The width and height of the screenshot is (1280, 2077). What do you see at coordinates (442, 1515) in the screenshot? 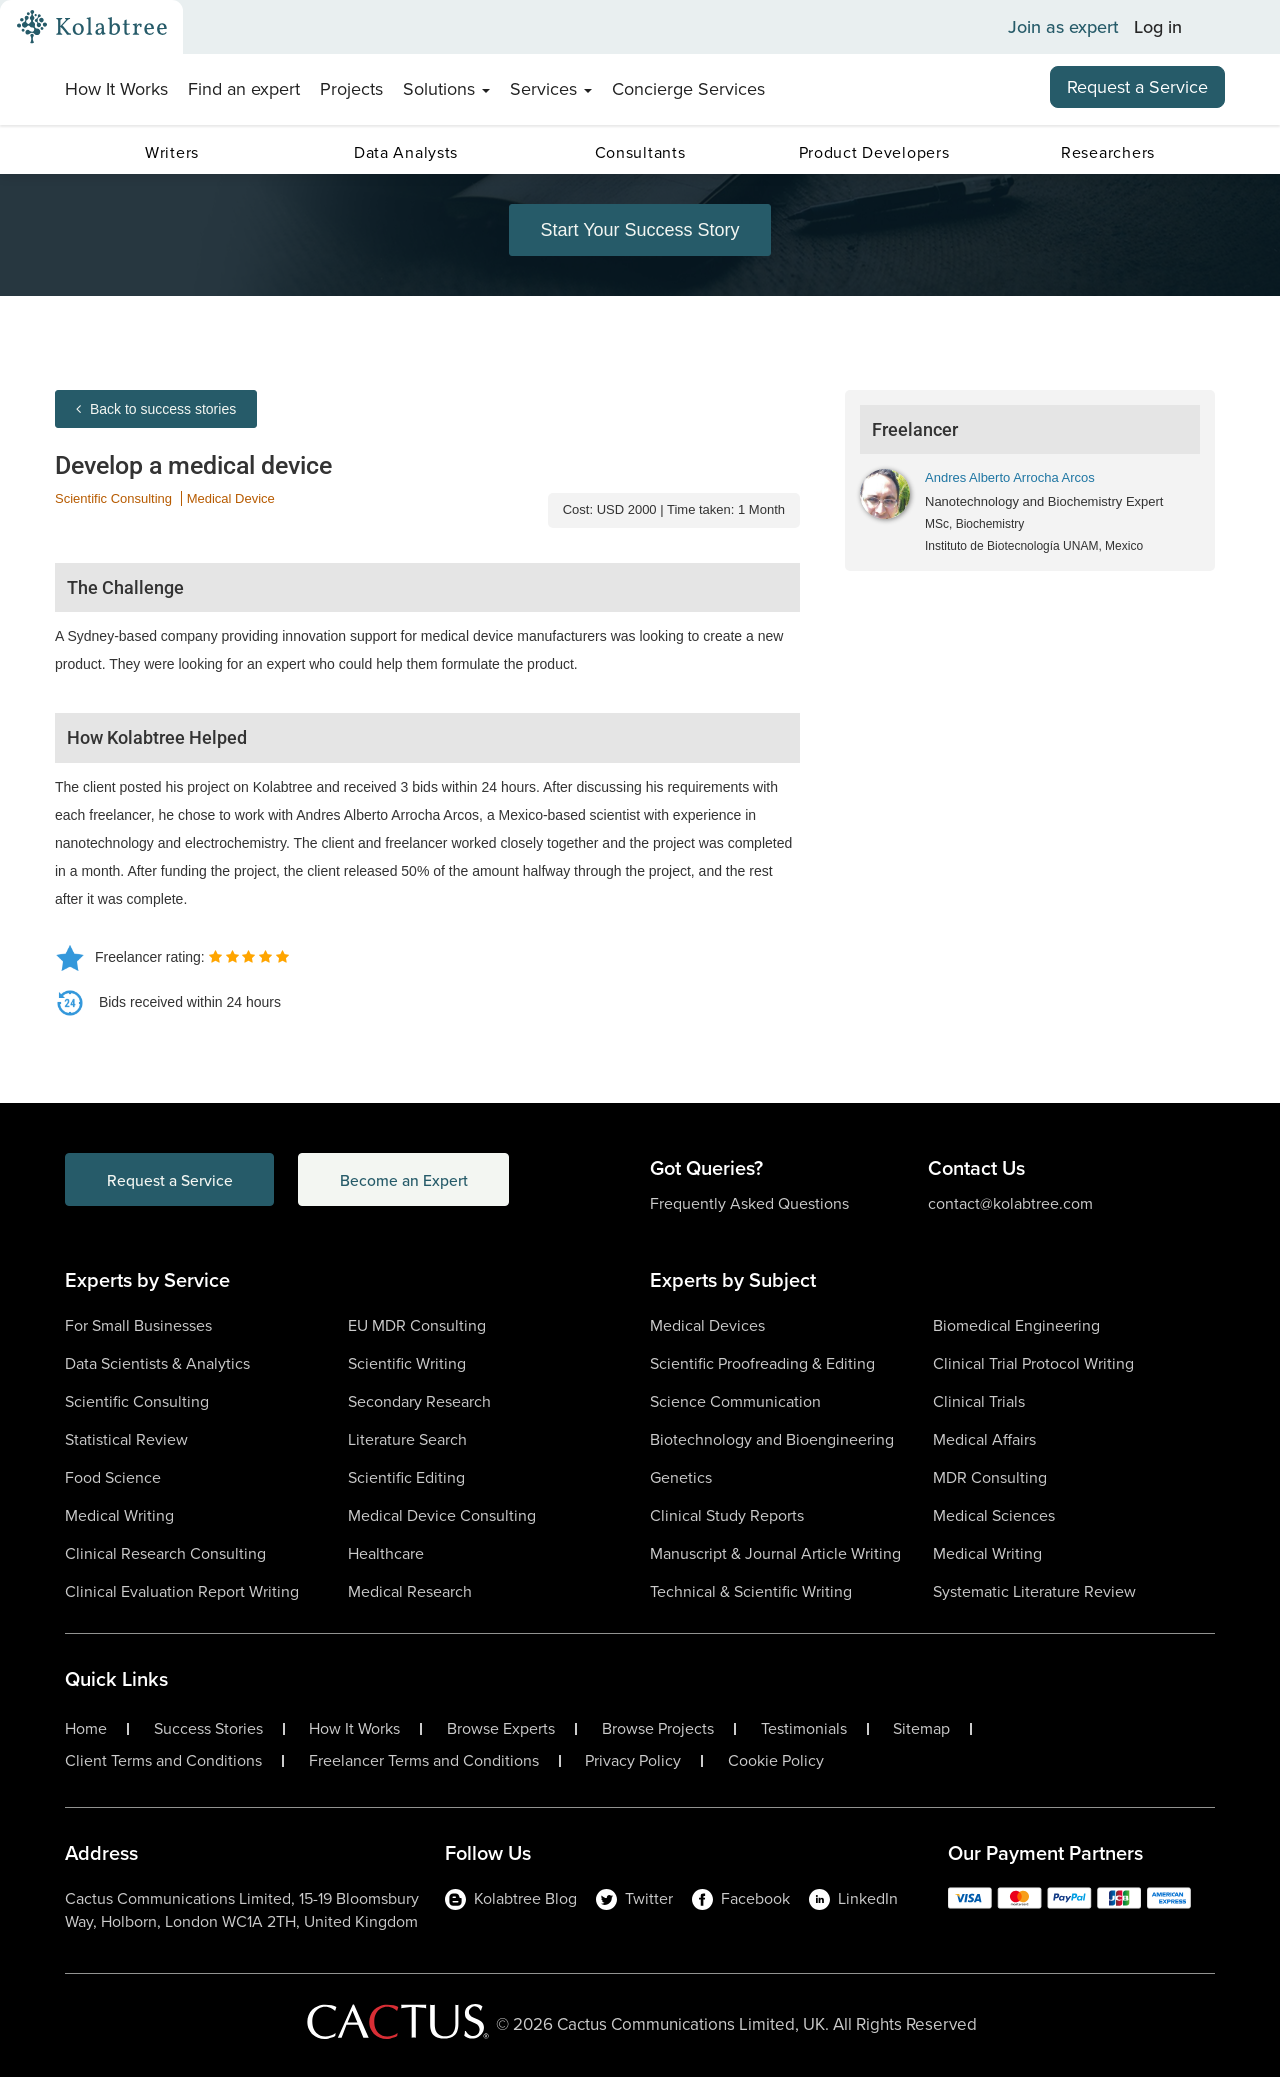
I see `Medical Device Consulting` at bounding box center [442, 1515].